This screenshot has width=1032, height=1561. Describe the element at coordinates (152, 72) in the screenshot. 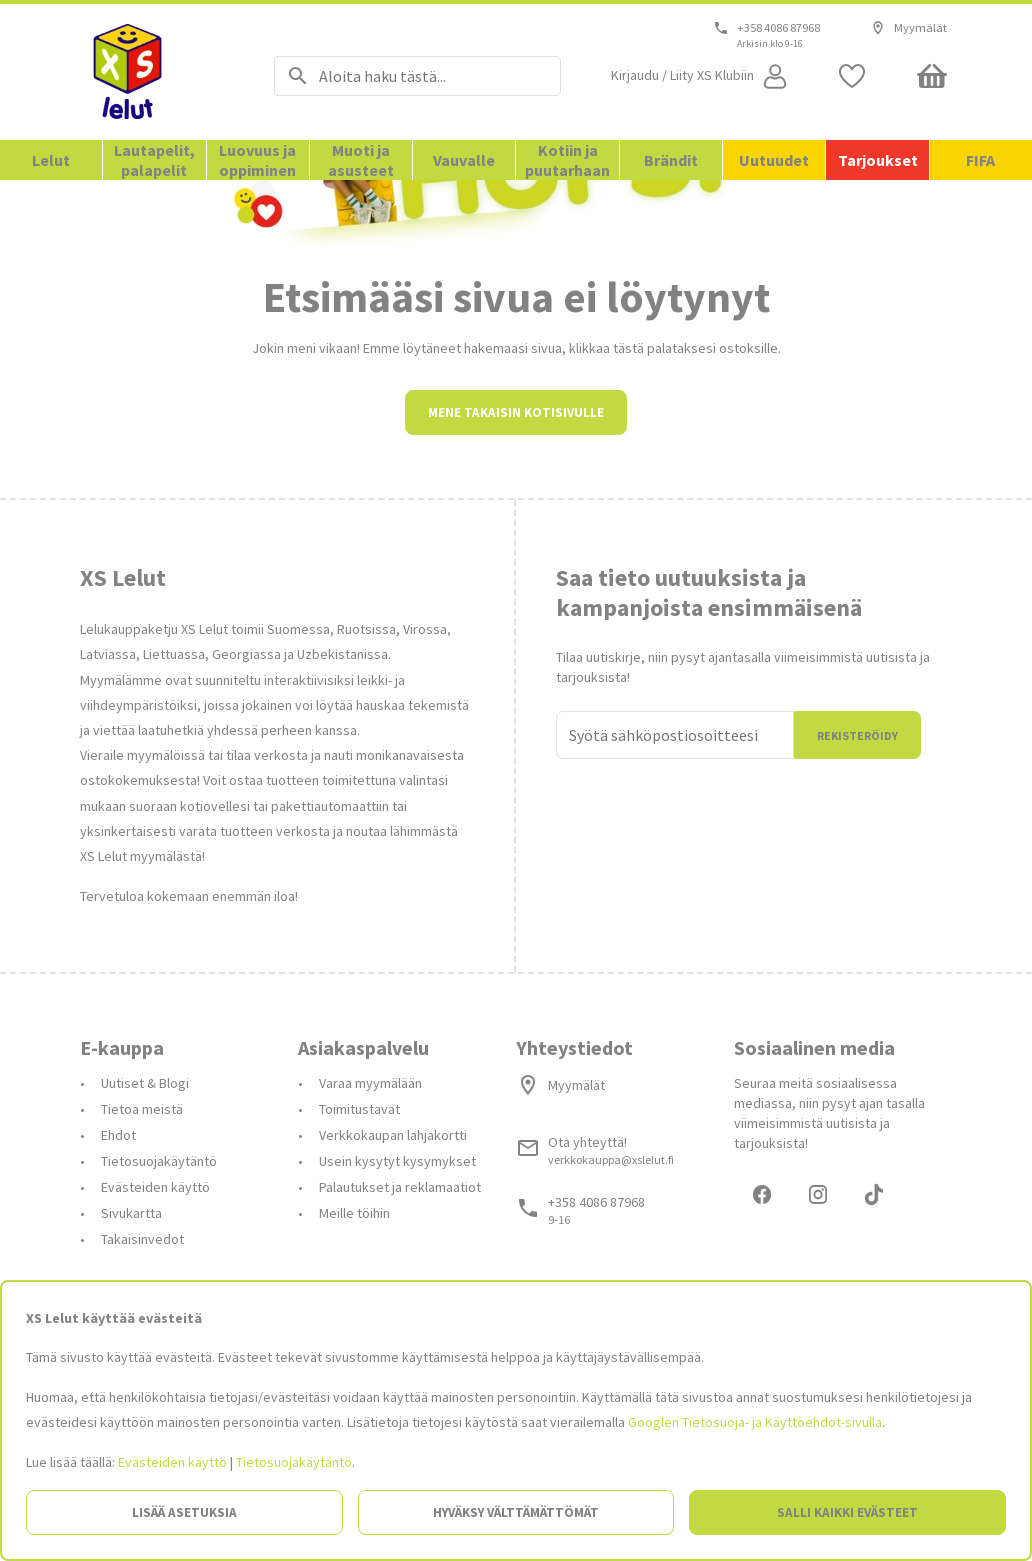

I see `[Siirry etusivulle]` at that location.